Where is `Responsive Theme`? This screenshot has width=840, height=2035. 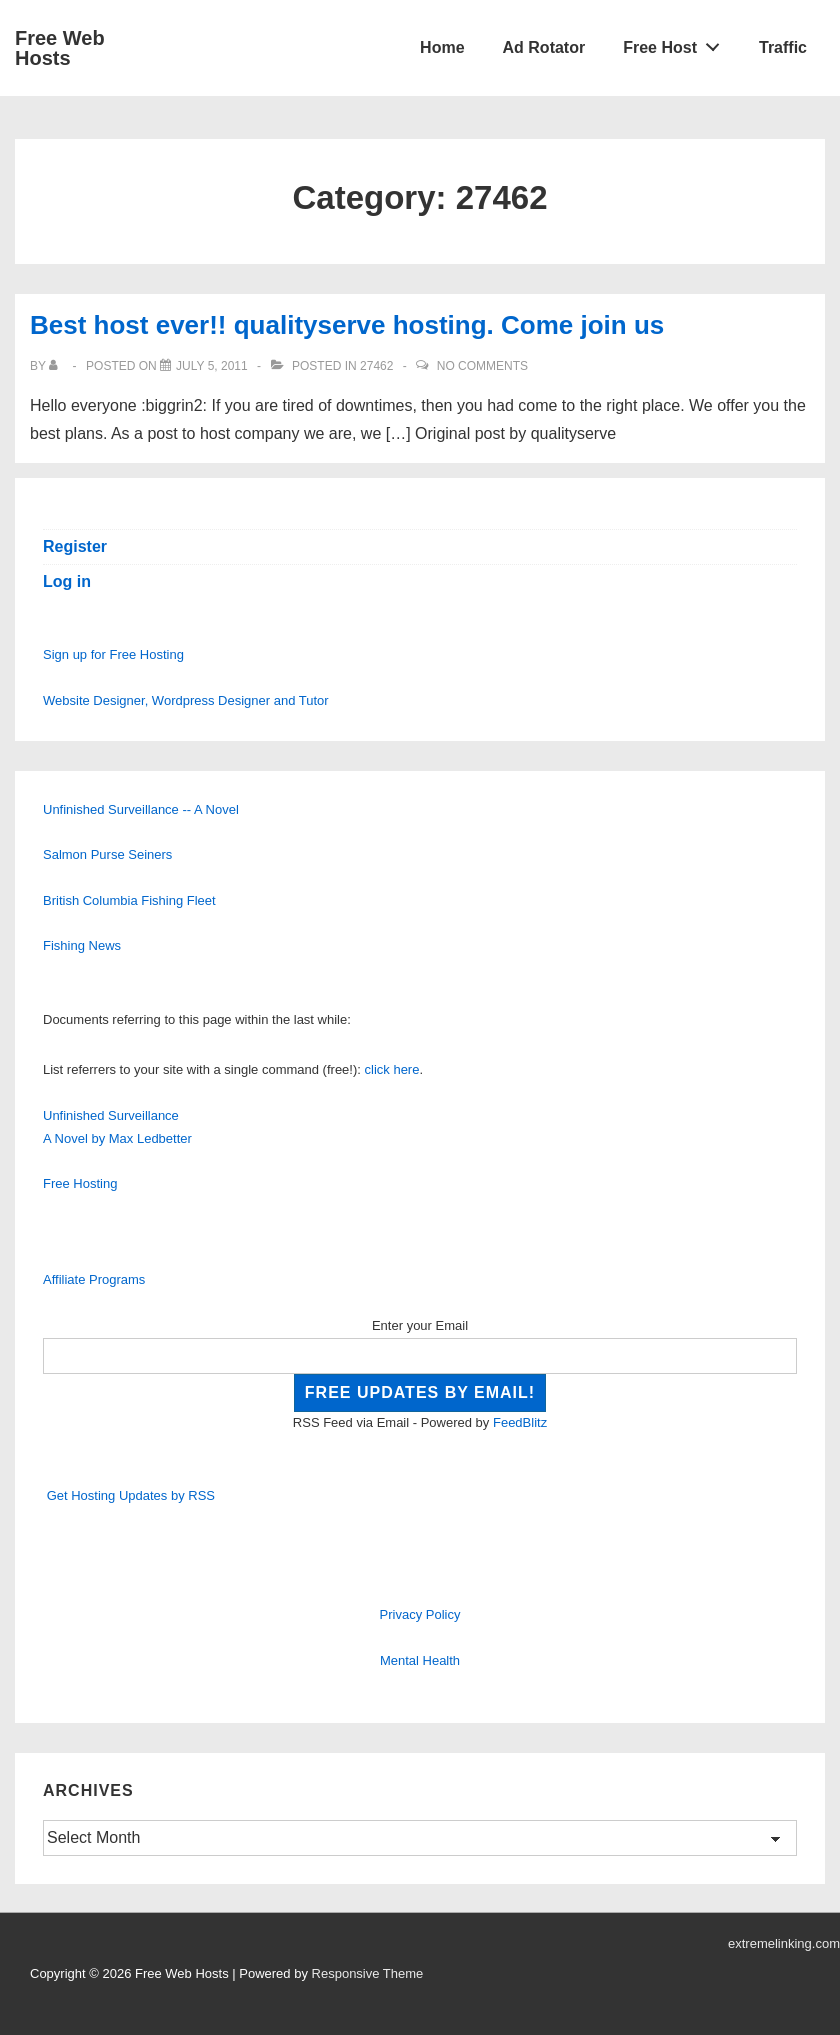 Responsive Theme is located at coordinates (368, 1973).